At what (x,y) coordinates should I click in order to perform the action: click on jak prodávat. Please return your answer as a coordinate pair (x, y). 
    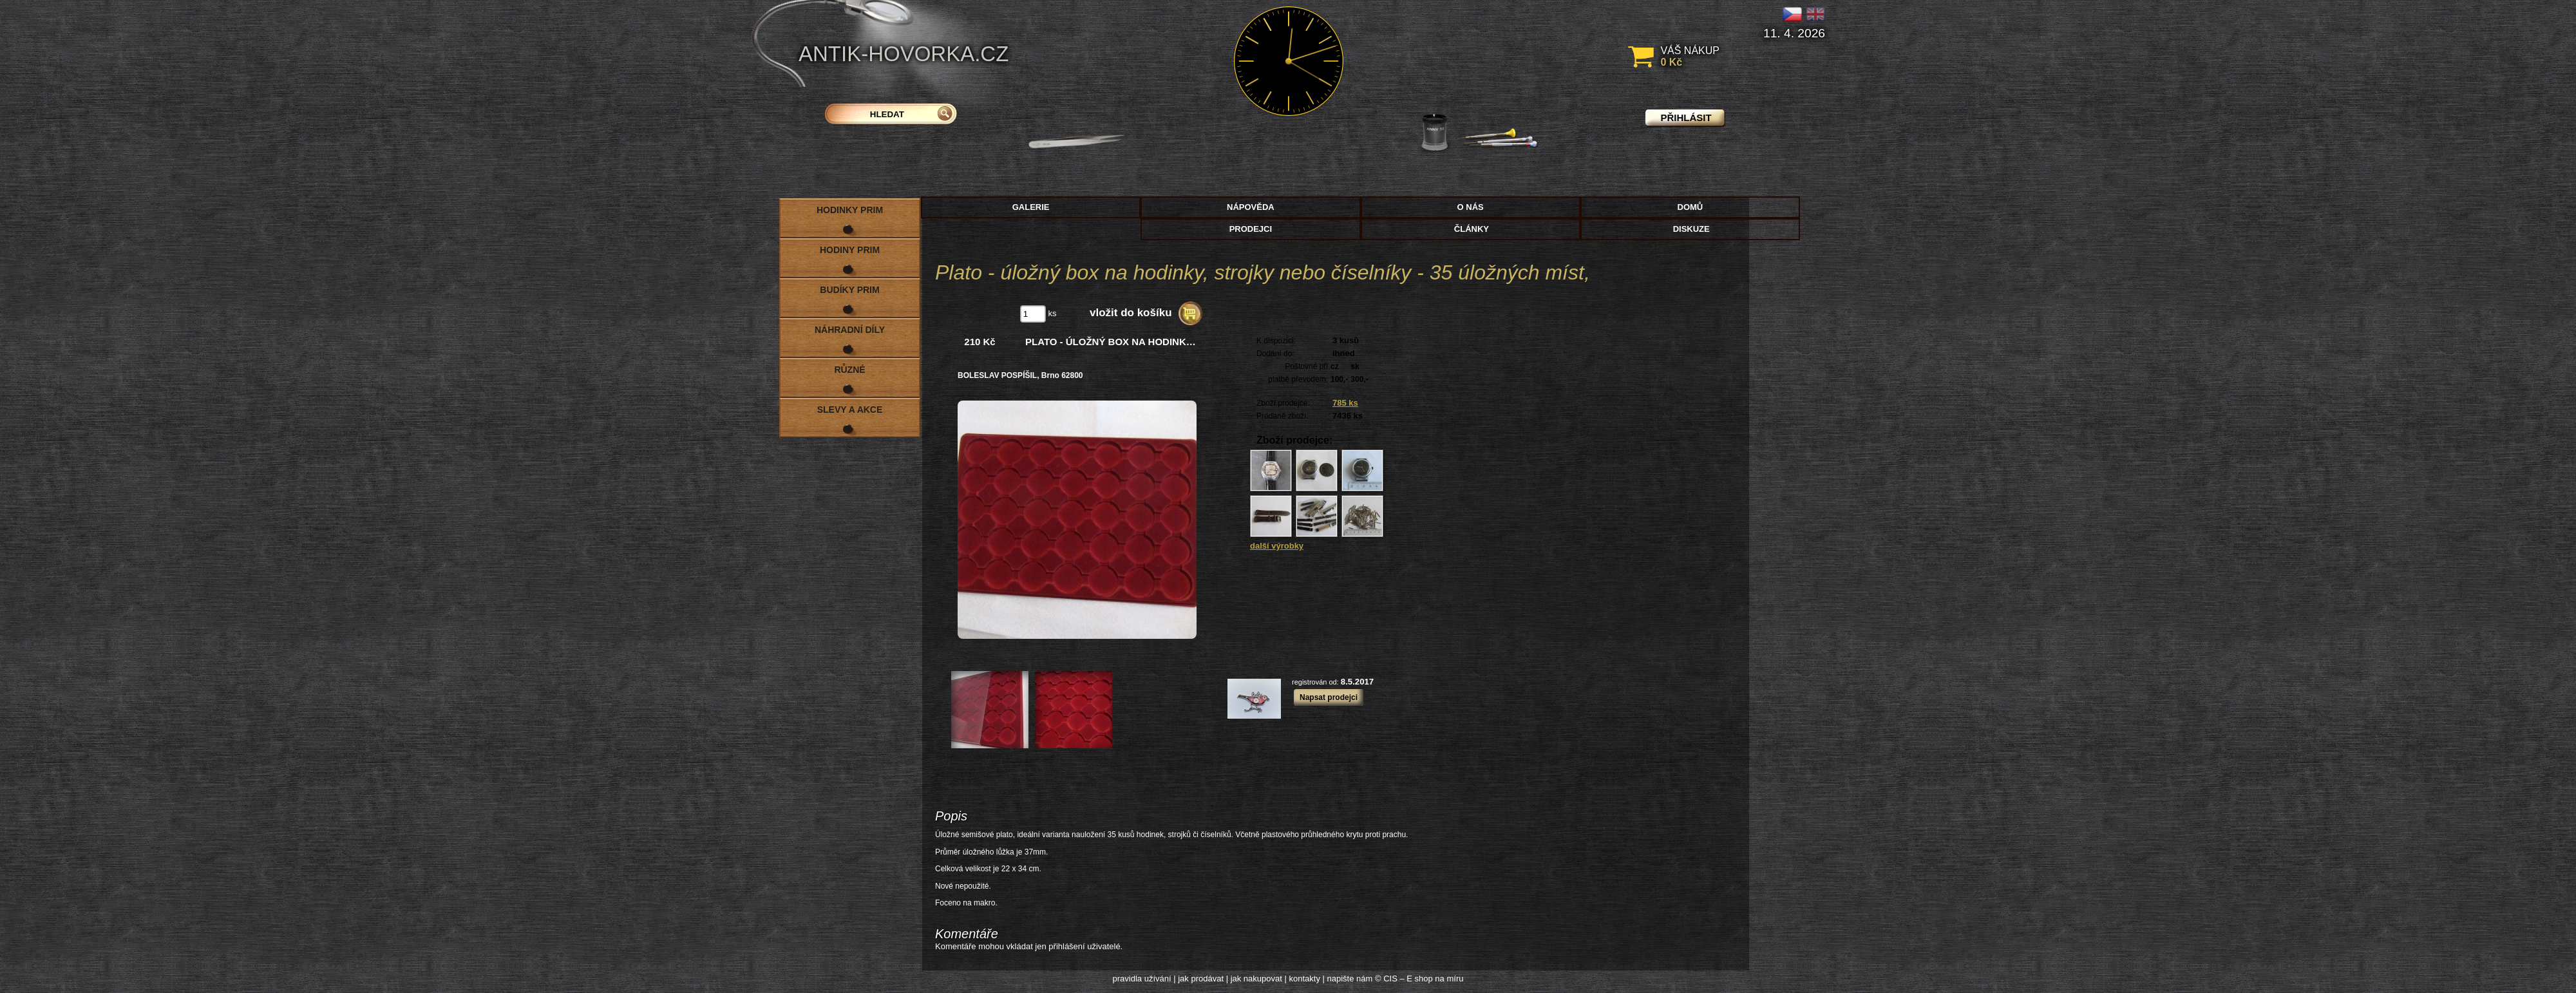
    Looking at the image, I should click on (1201, 978).